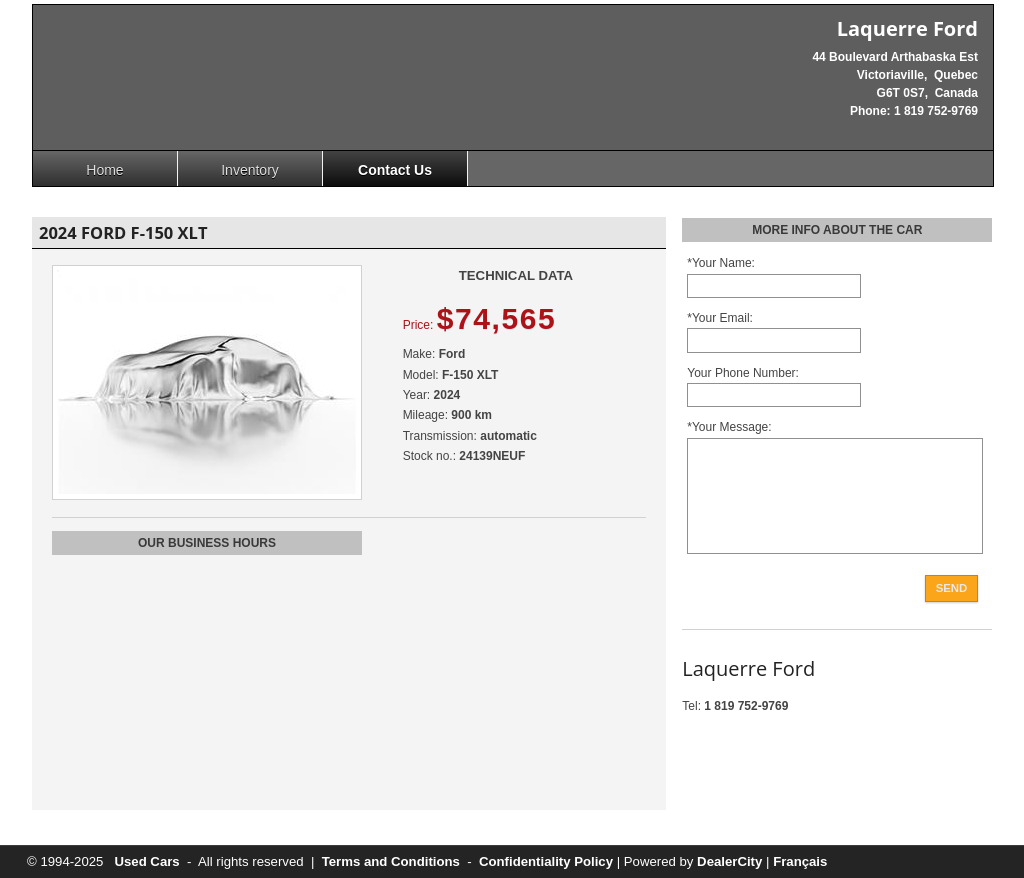  I want to click on Inventory, so click(250, 170).